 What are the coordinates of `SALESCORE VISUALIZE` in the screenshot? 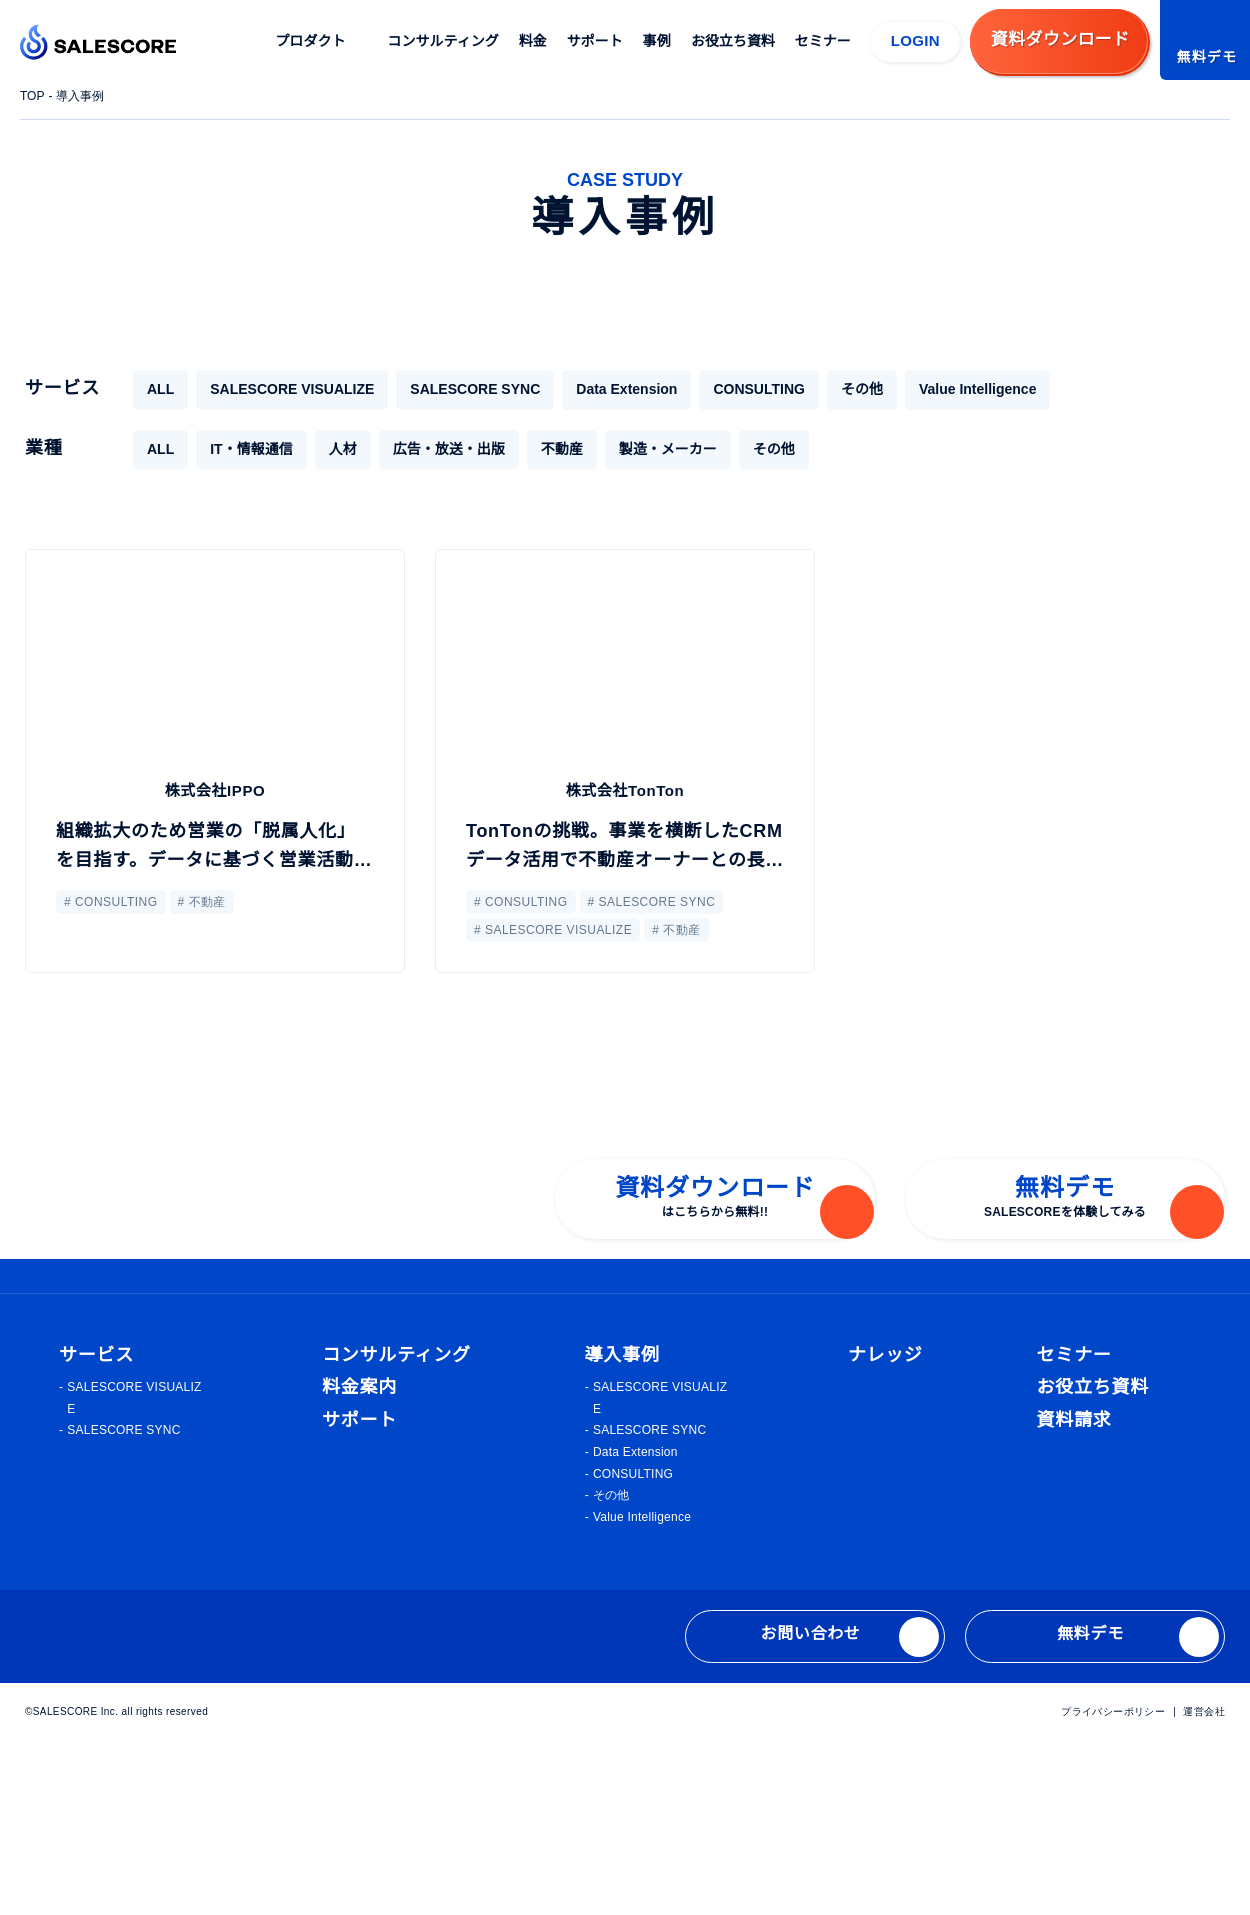 It's located at (284, 389).